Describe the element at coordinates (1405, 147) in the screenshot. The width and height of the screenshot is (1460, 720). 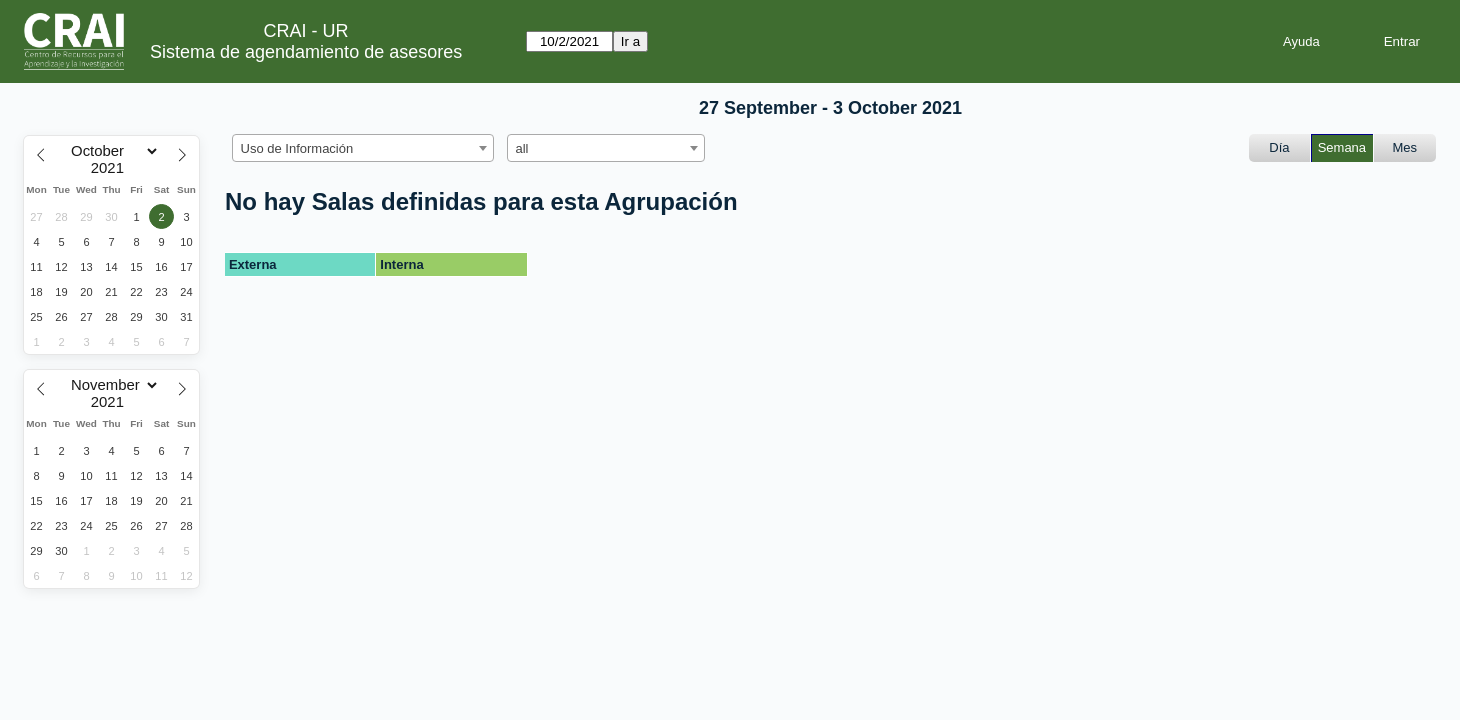
I see `Mes` at that location.